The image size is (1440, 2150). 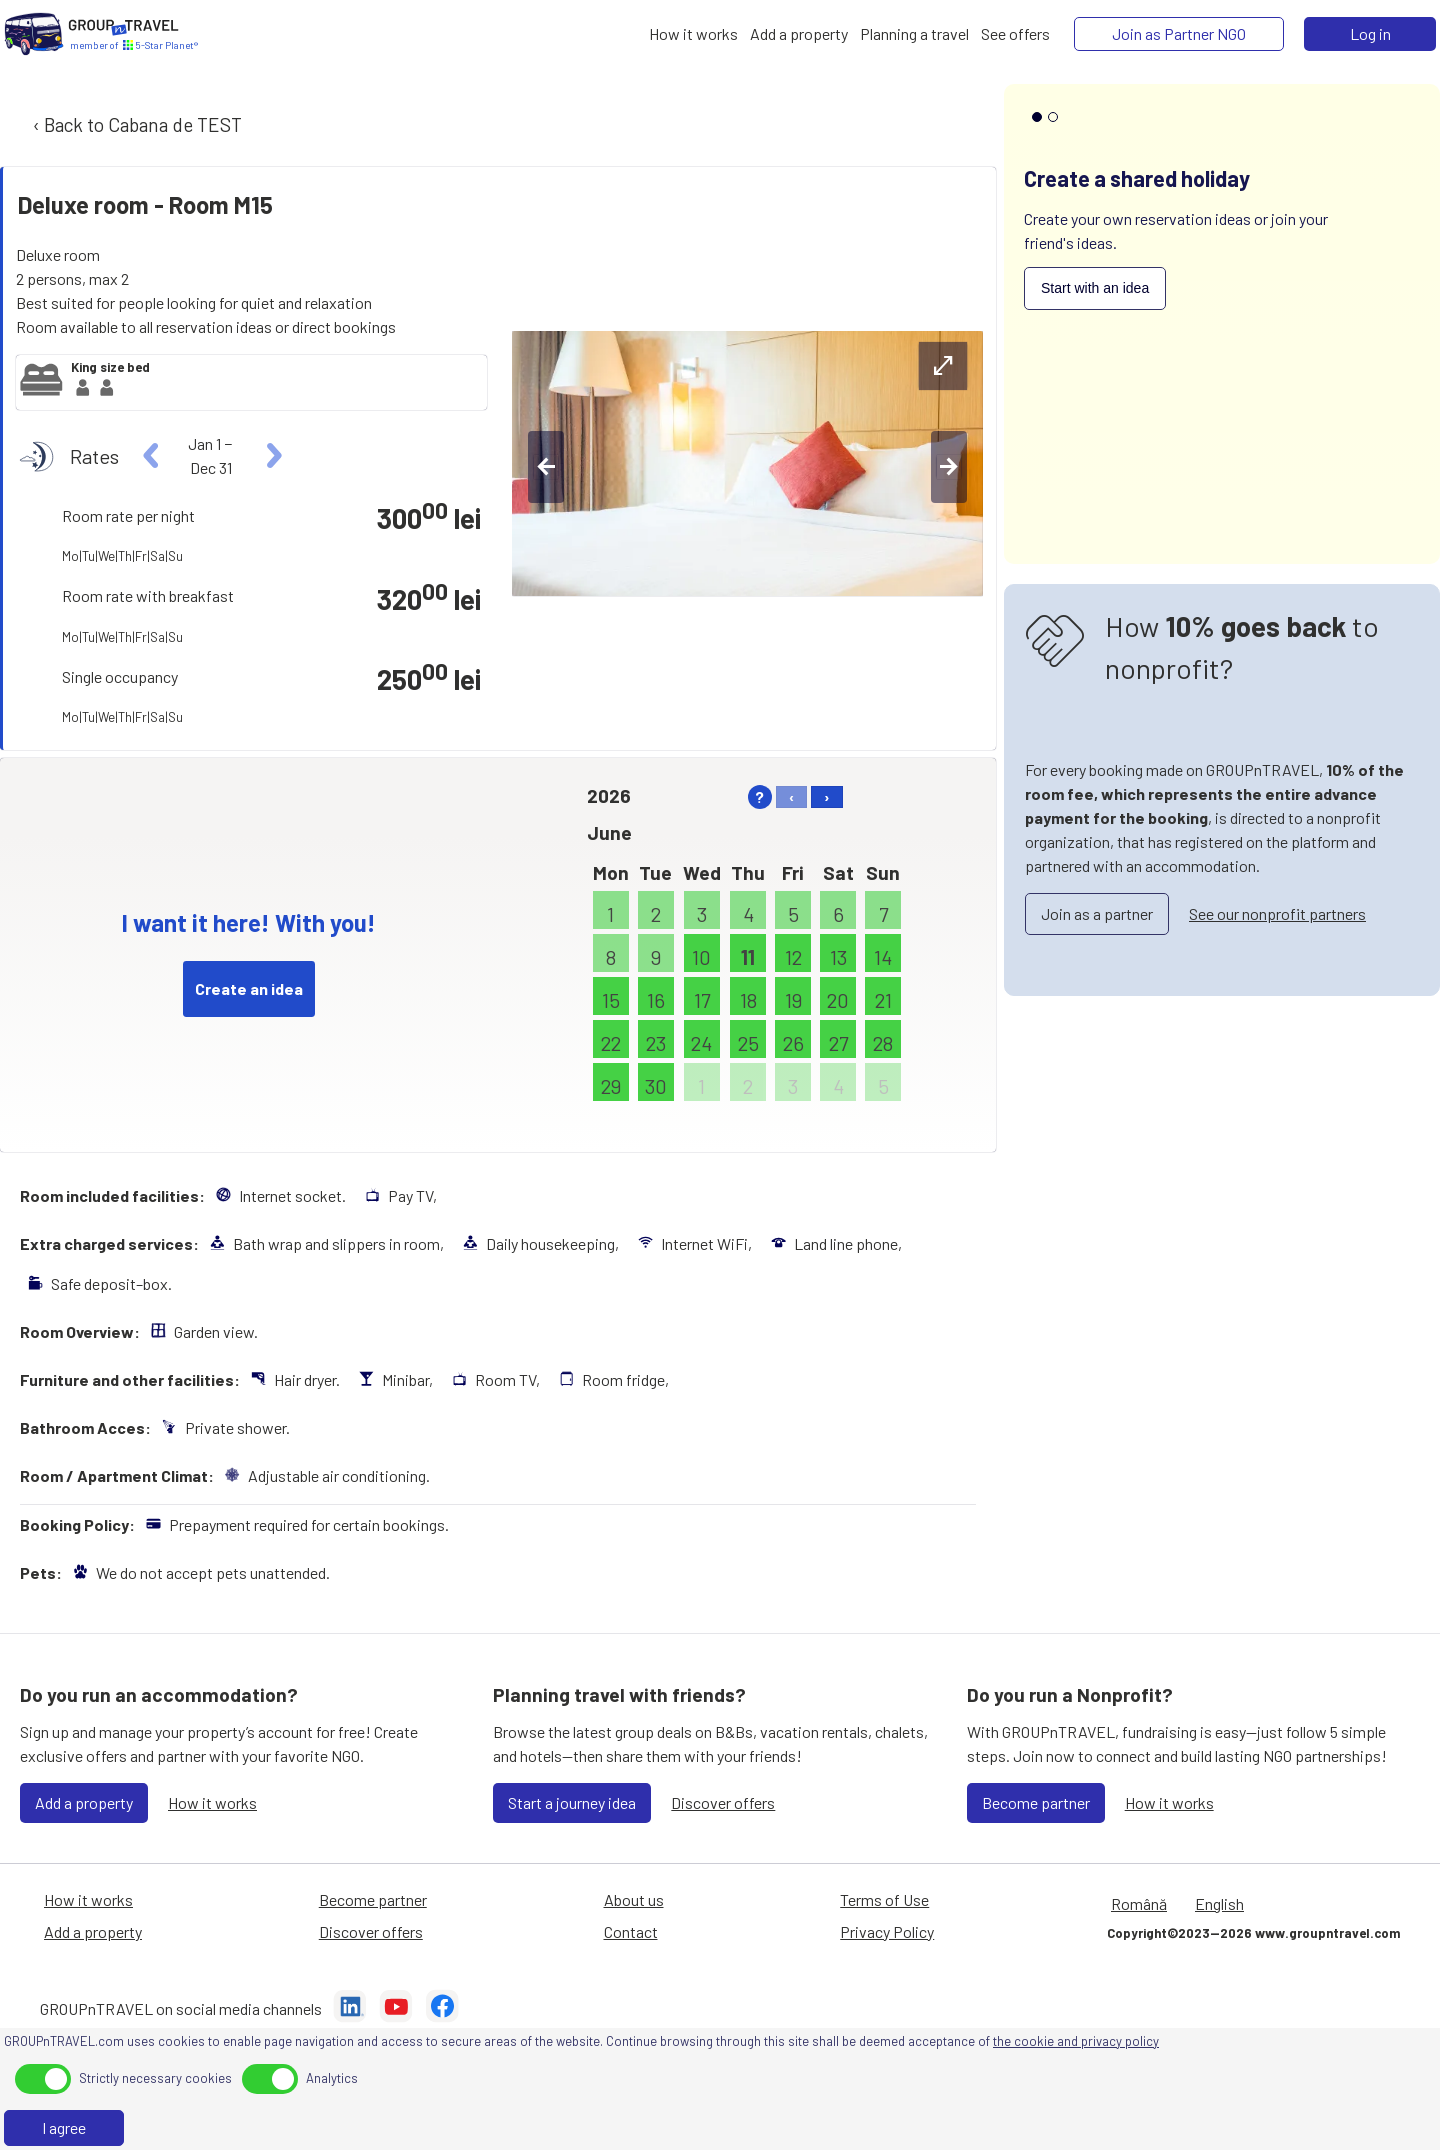 I want to click on Become partner, so click(x=1036, y=1802).